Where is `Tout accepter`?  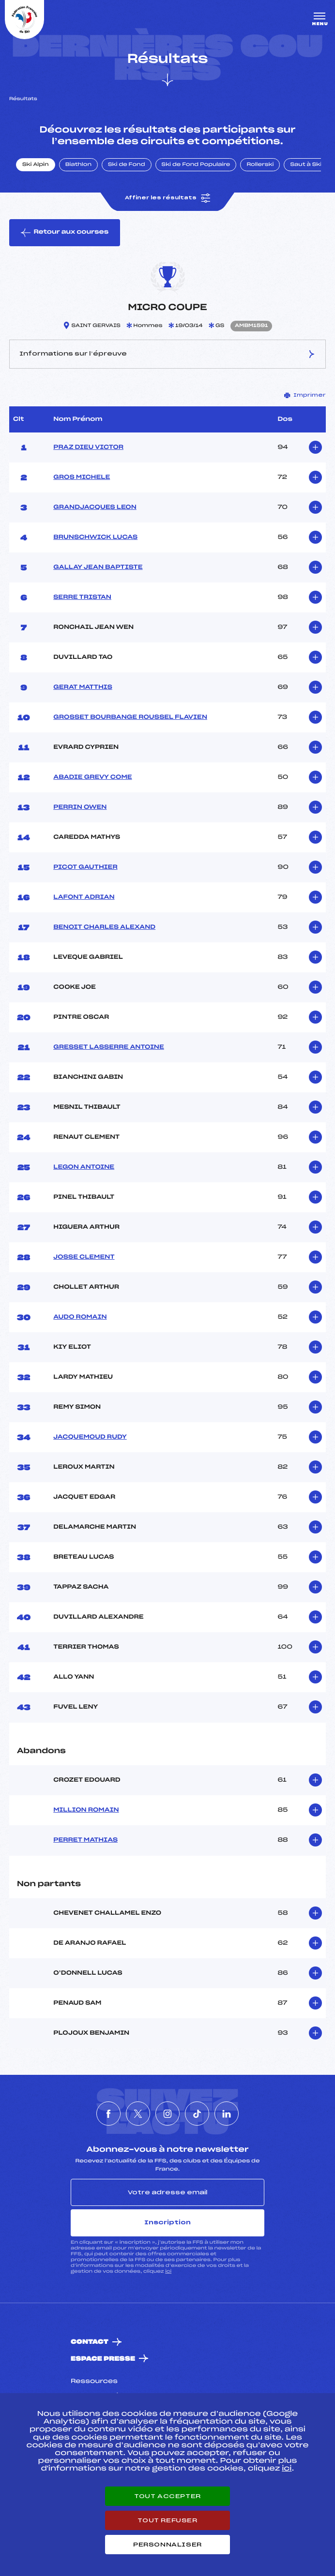 Tout accepter is located at coordinates (167, 2496).